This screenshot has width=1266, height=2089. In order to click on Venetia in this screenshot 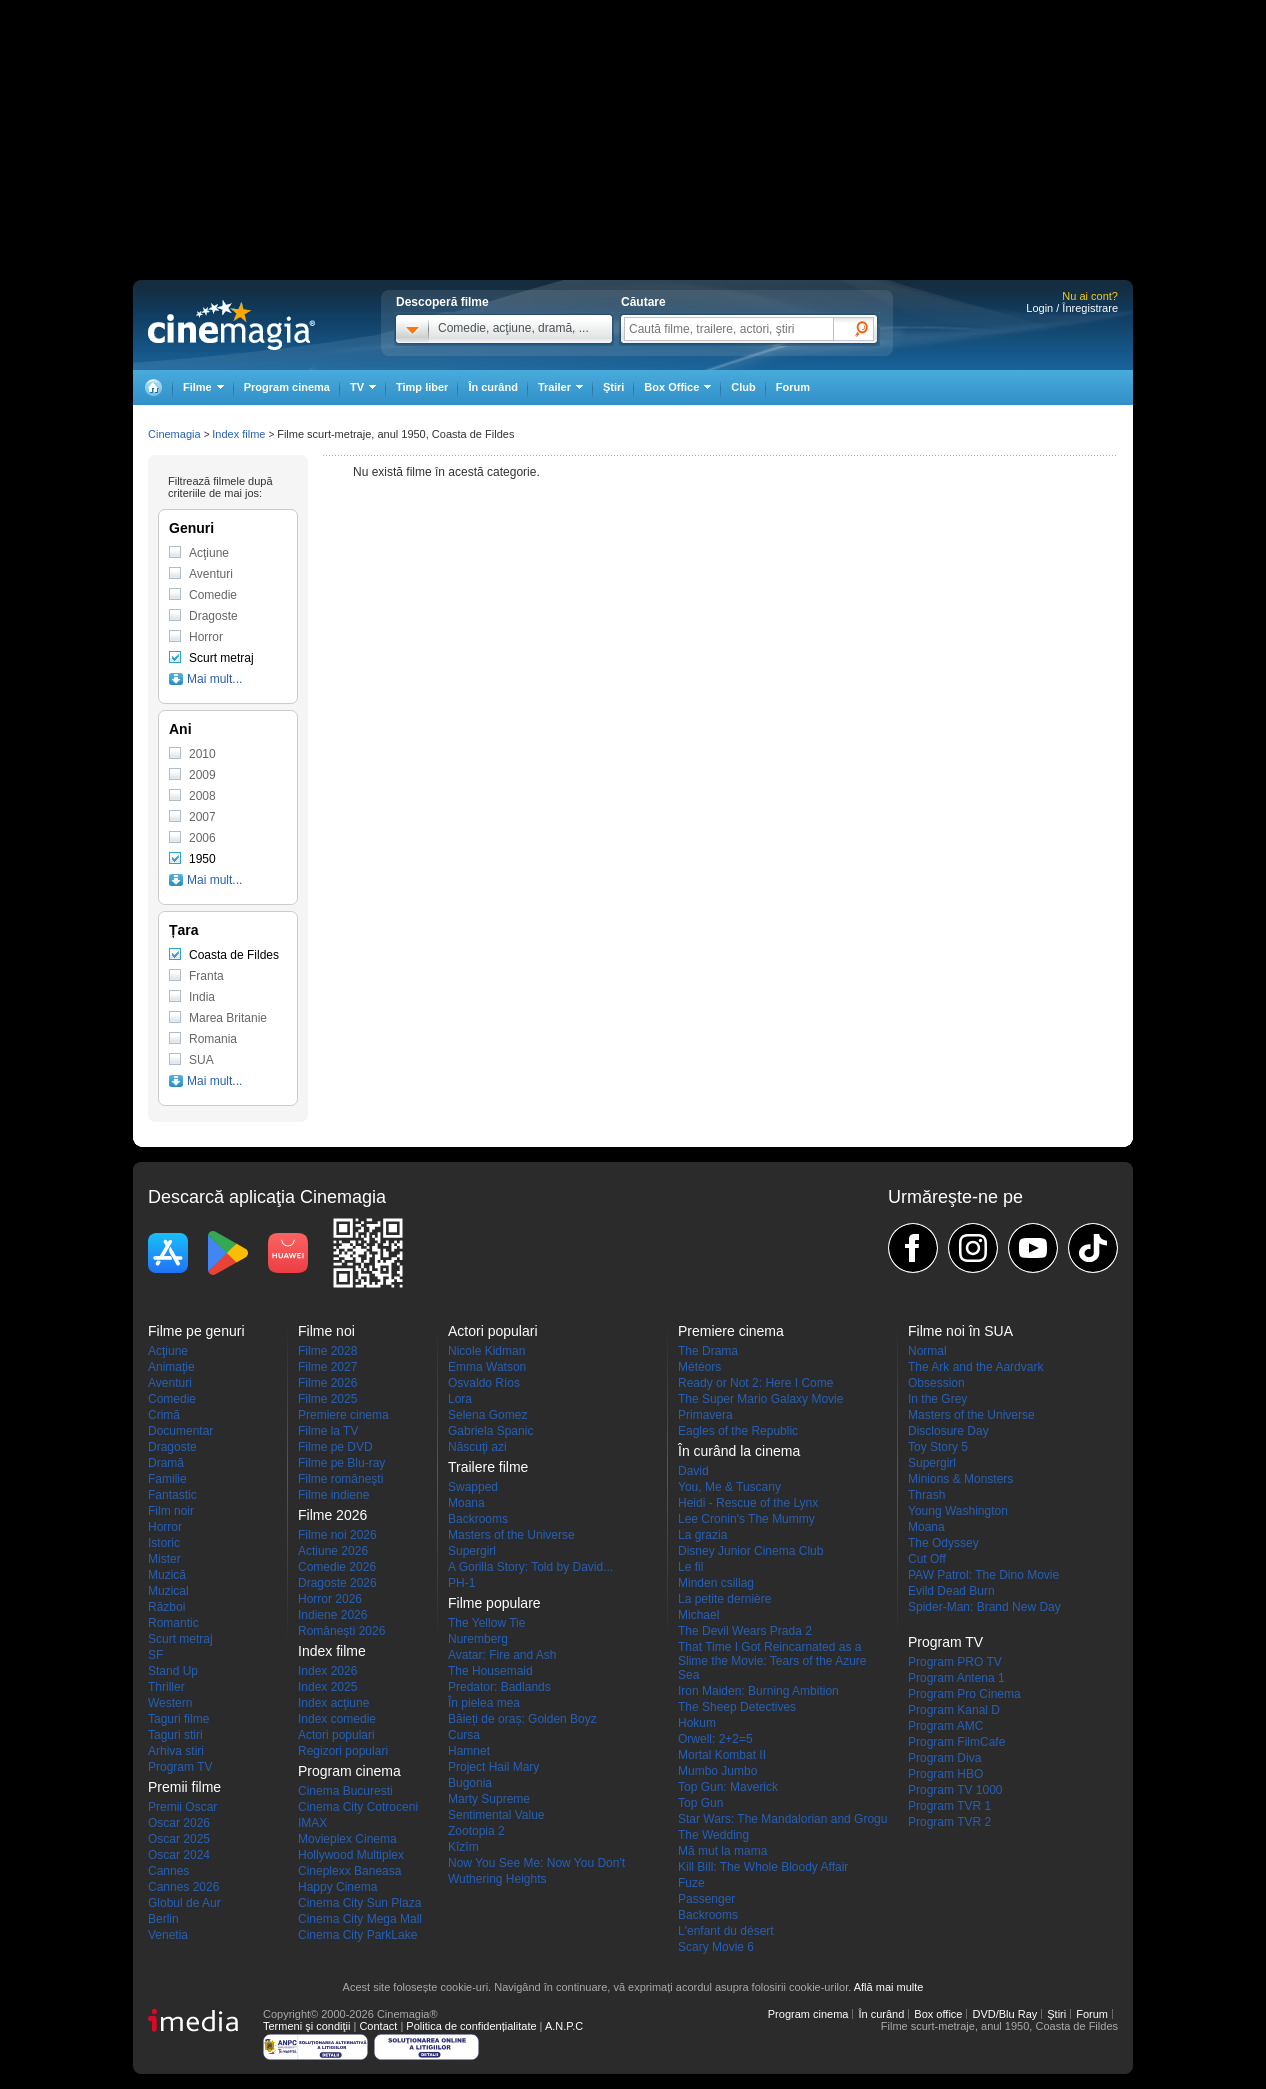, I will do `click(168, 1935)`.